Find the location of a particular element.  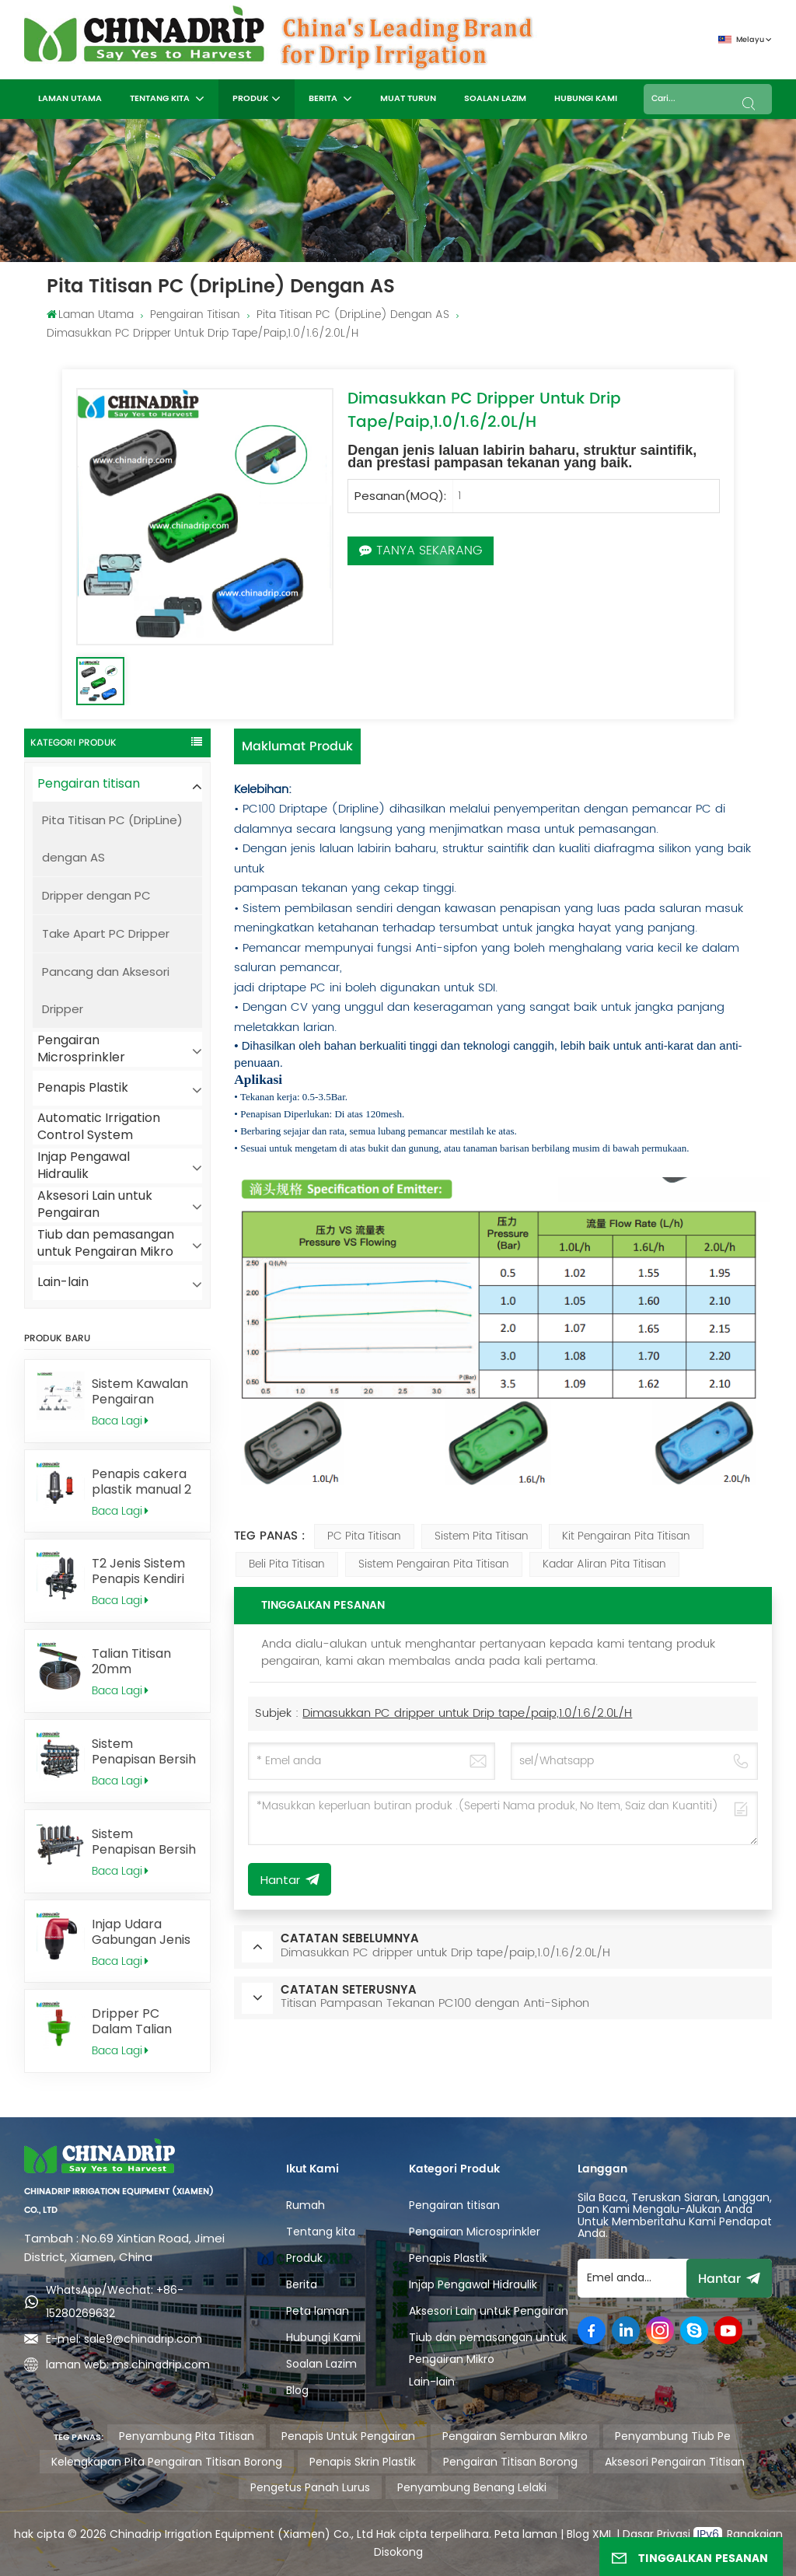

penapis untuk pengairan is located at coordinates (348, 2436).